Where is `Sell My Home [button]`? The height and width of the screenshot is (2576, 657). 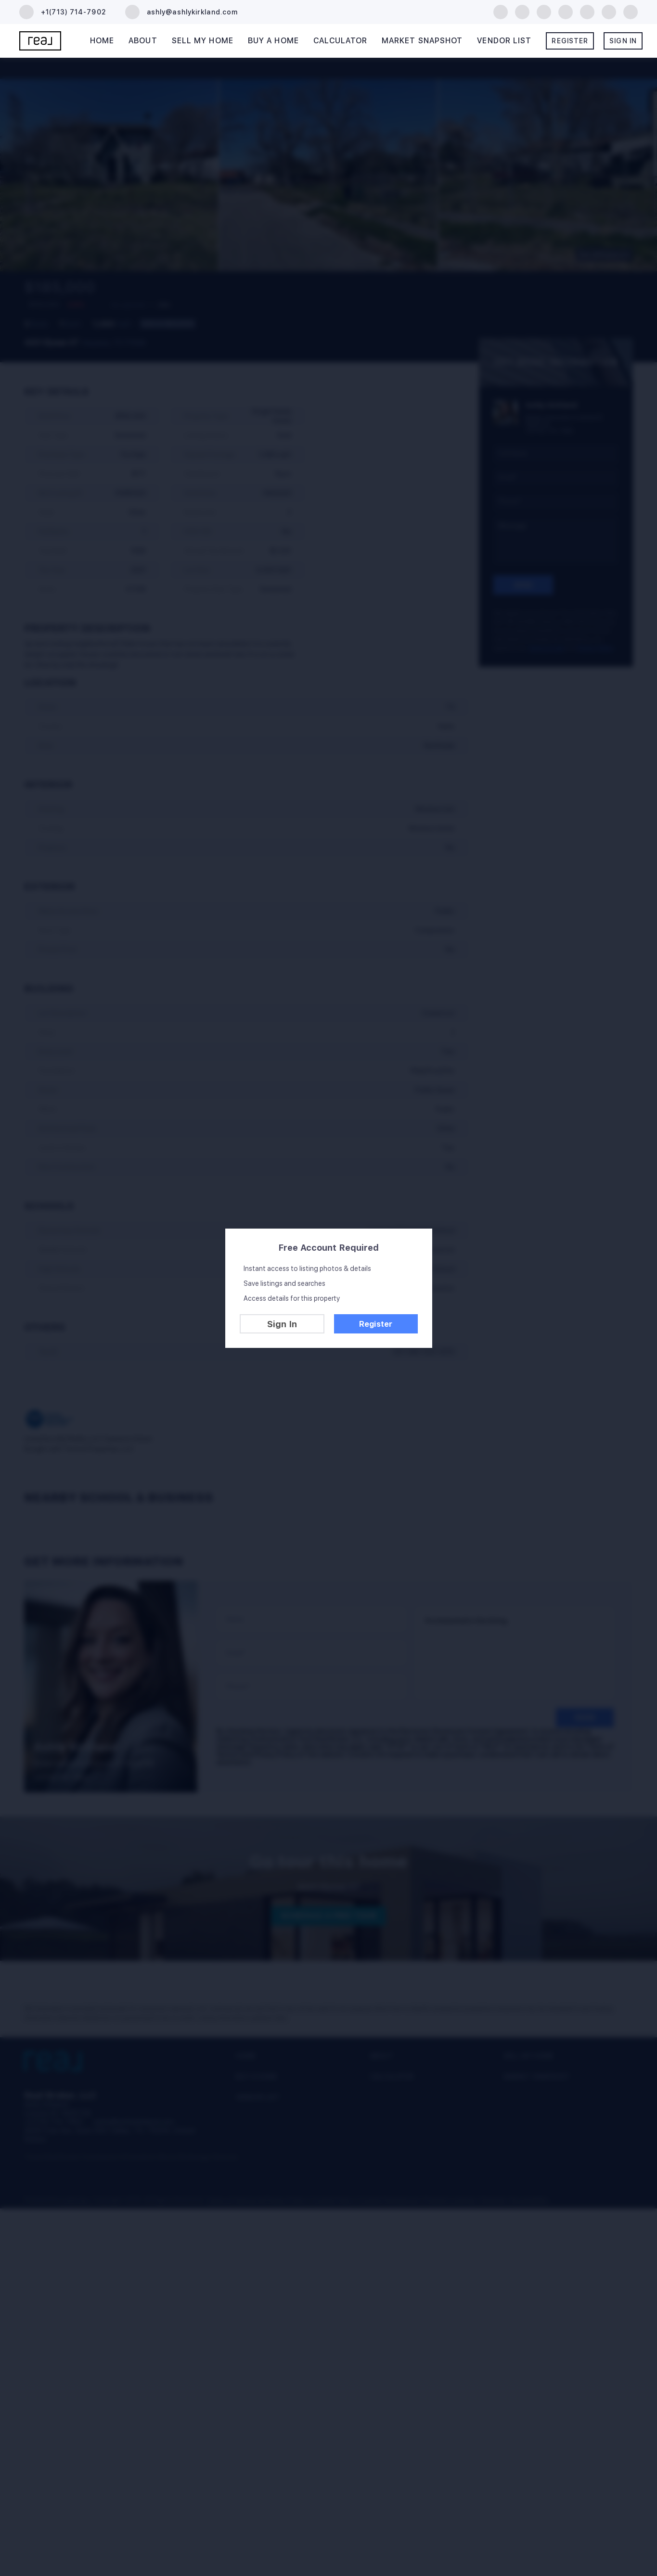 Sell My Home [button] is located at coordinates (202, 40).